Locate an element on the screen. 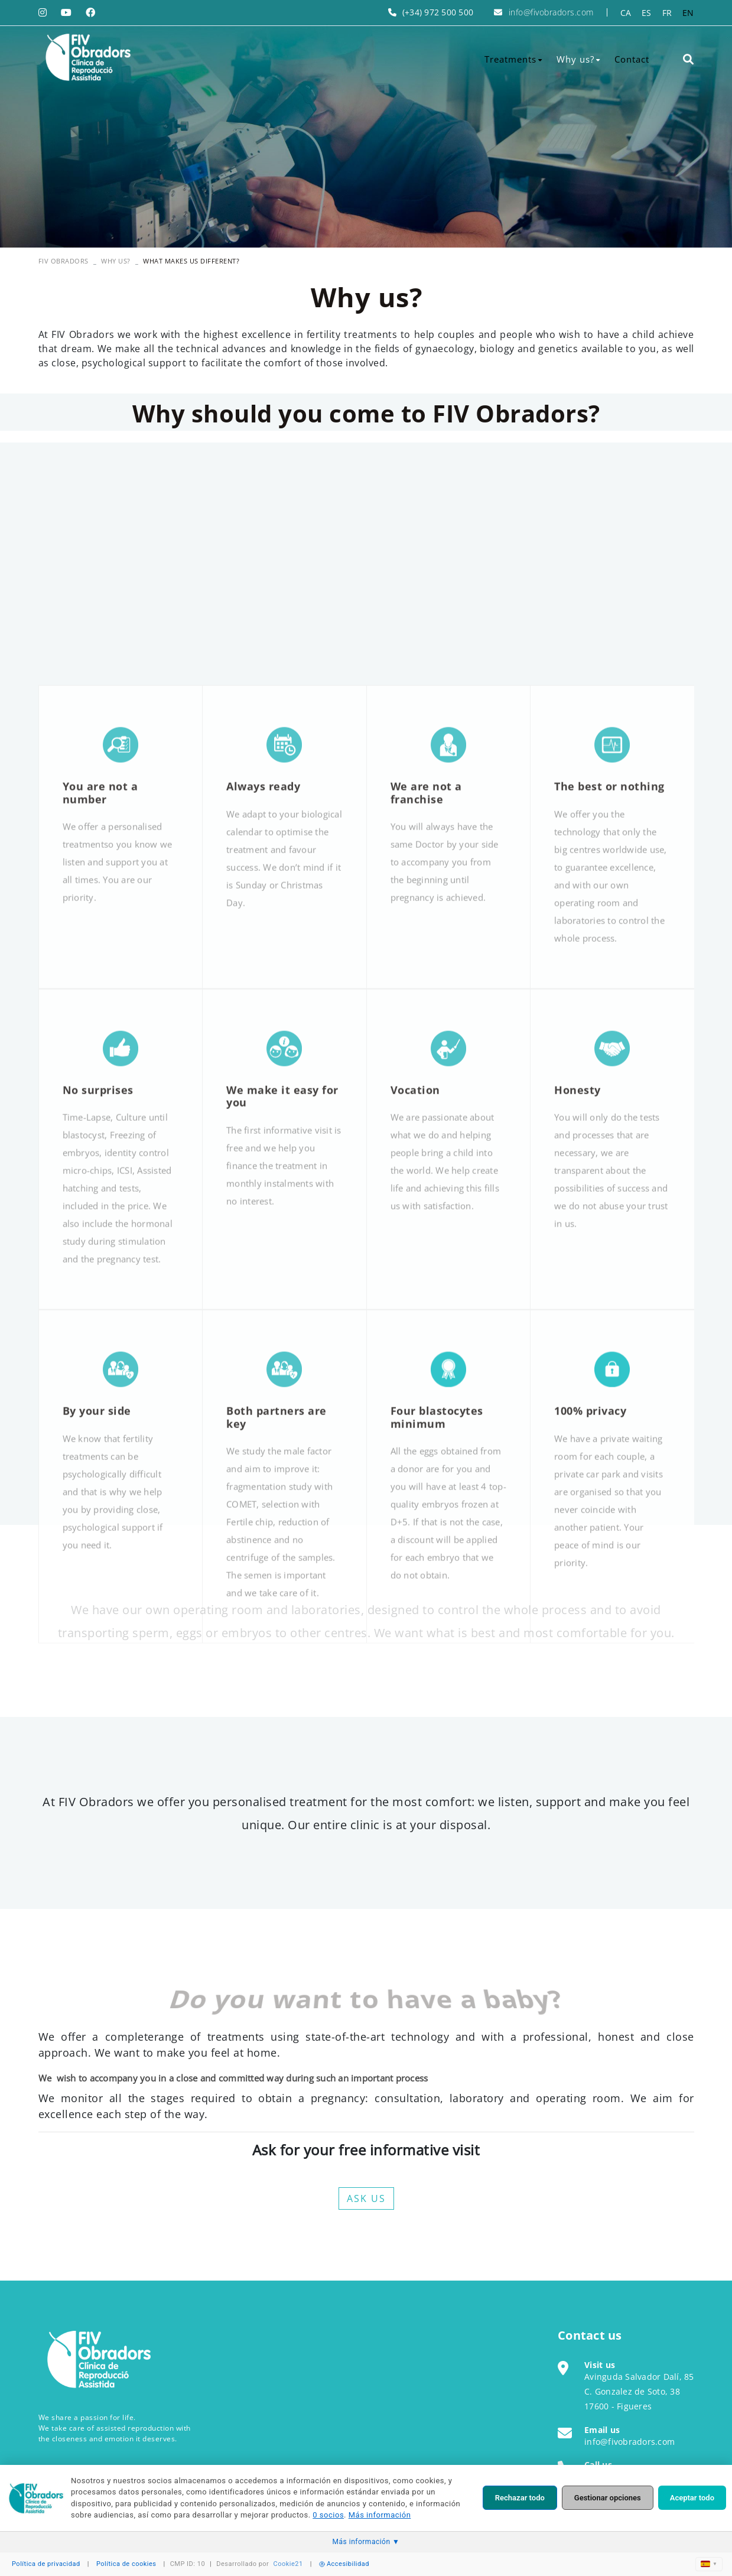 The height and width of the screenshot is (2576, 732). Aceptar todo is located at coordinates (692, 2497).